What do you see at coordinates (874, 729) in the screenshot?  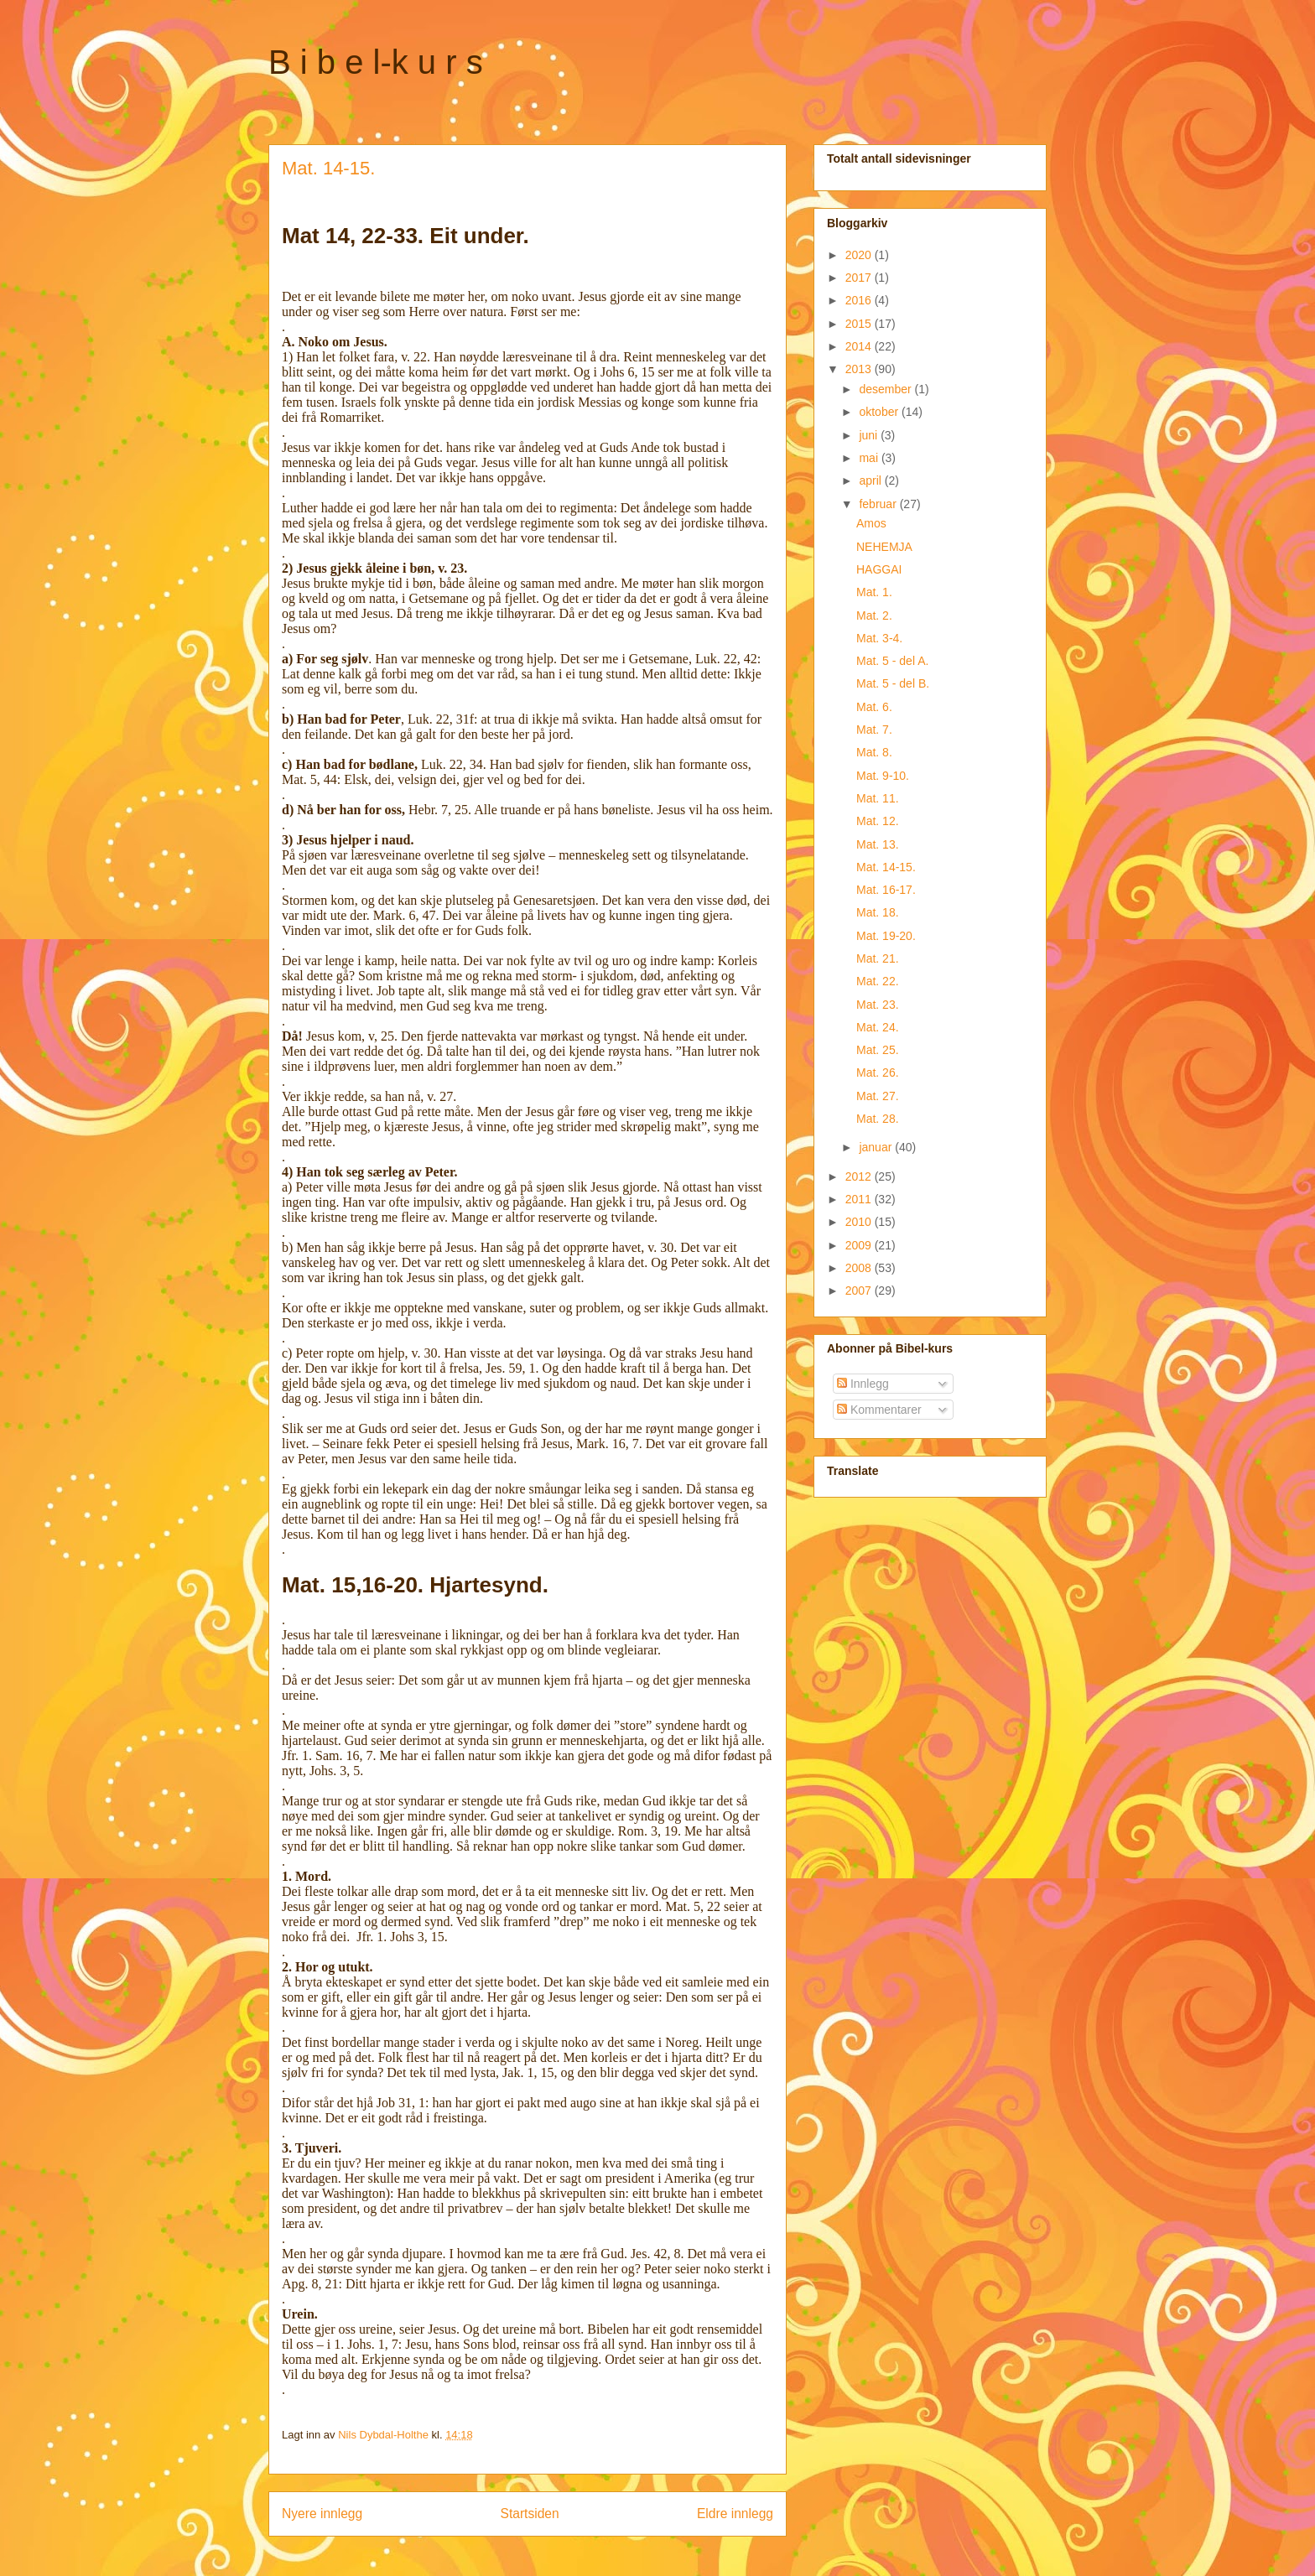 I see `Mat. 7.` at bounding box center [874, 729].